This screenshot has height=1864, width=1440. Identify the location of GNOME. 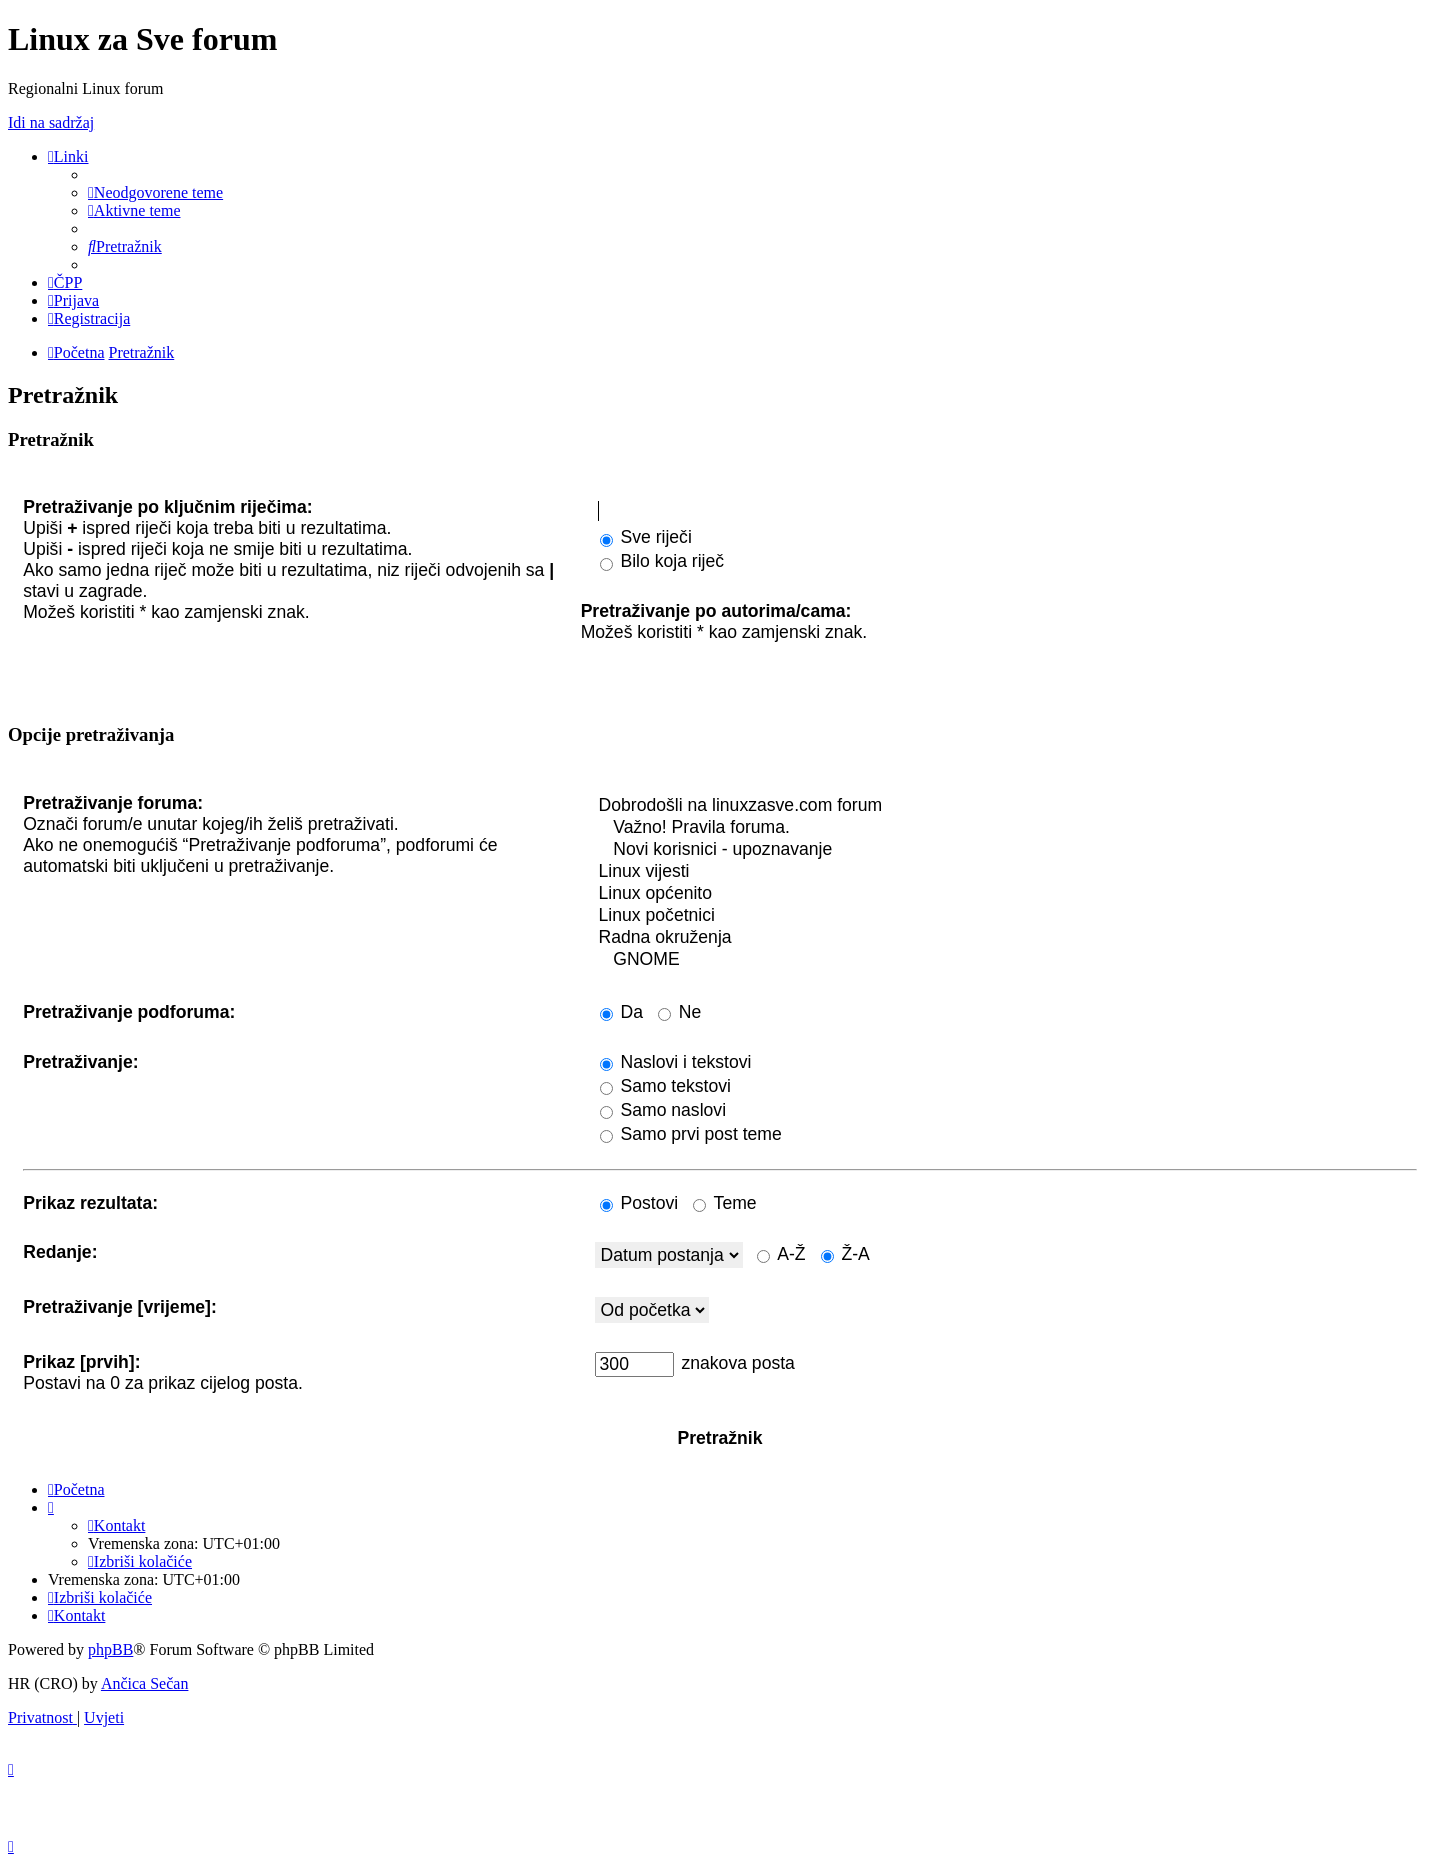
(1006, 960).